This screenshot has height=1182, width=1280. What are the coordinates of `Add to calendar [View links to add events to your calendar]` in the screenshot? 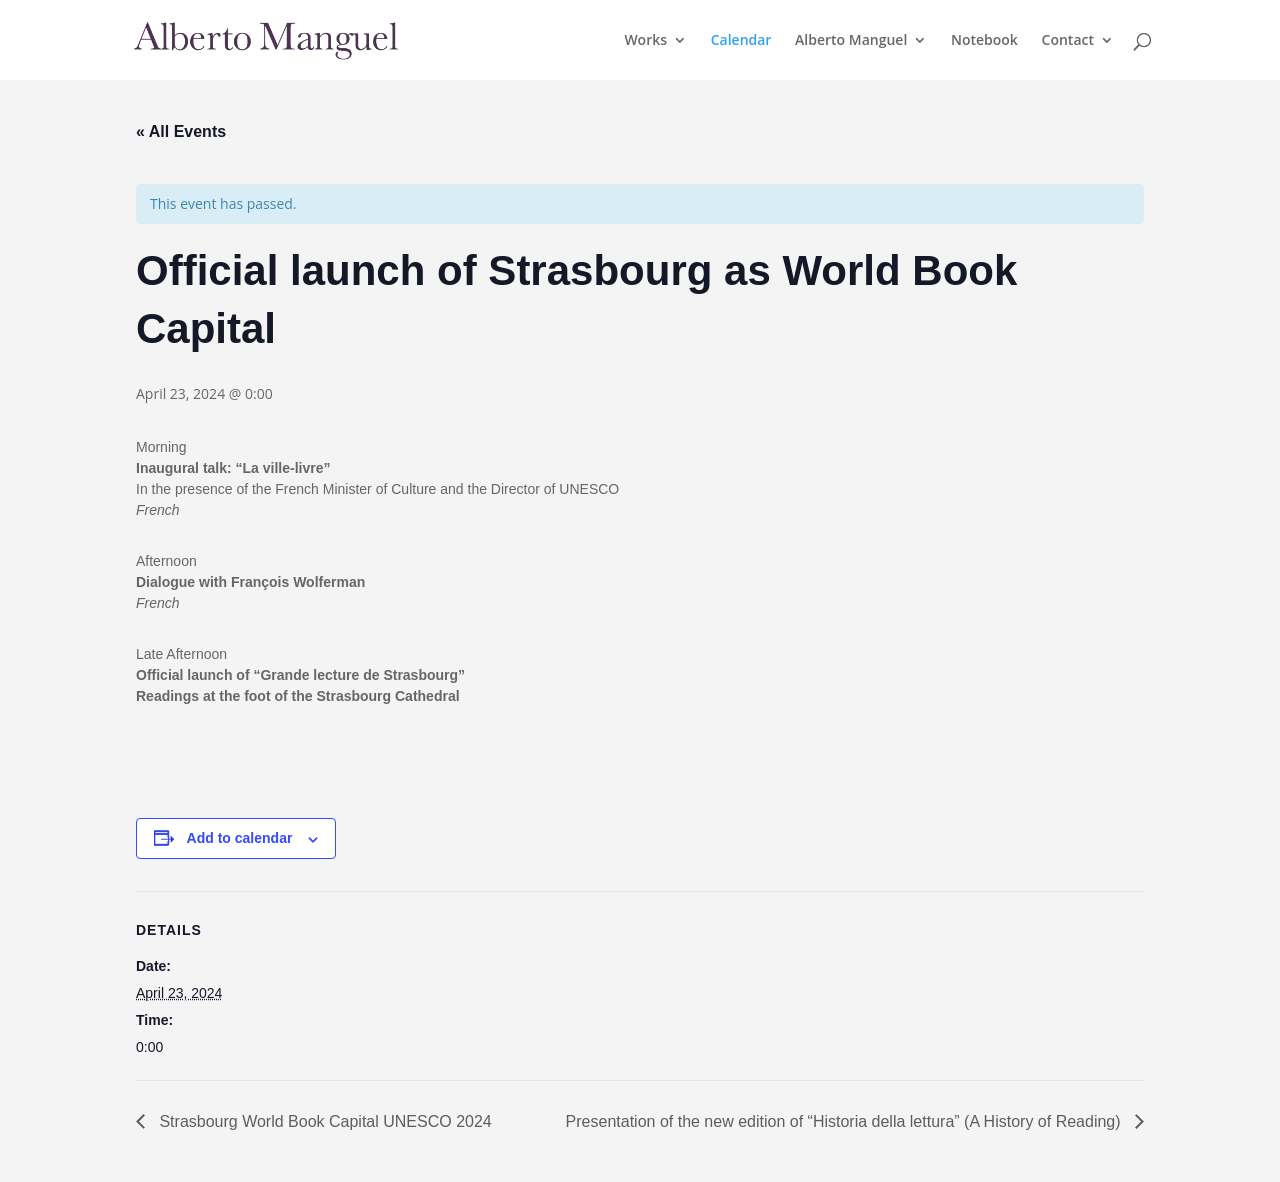 It's located at (240, 838).